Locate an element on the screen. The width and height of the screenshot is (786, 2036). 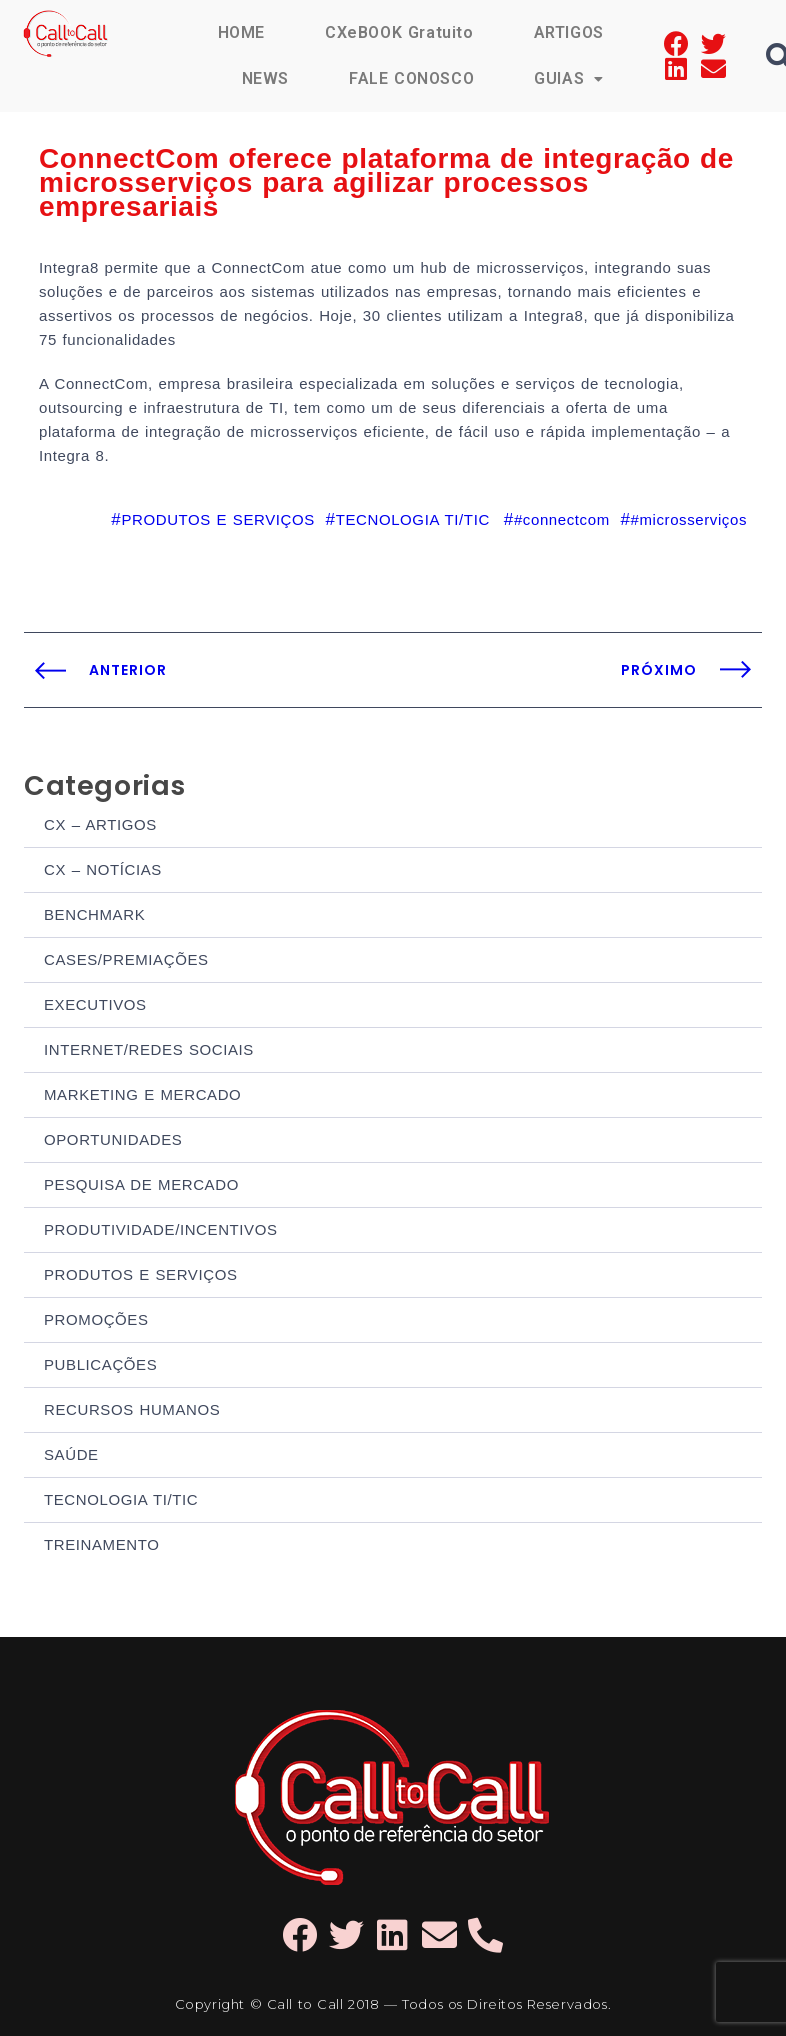
#connectcom is located at coordinates (562, 519).